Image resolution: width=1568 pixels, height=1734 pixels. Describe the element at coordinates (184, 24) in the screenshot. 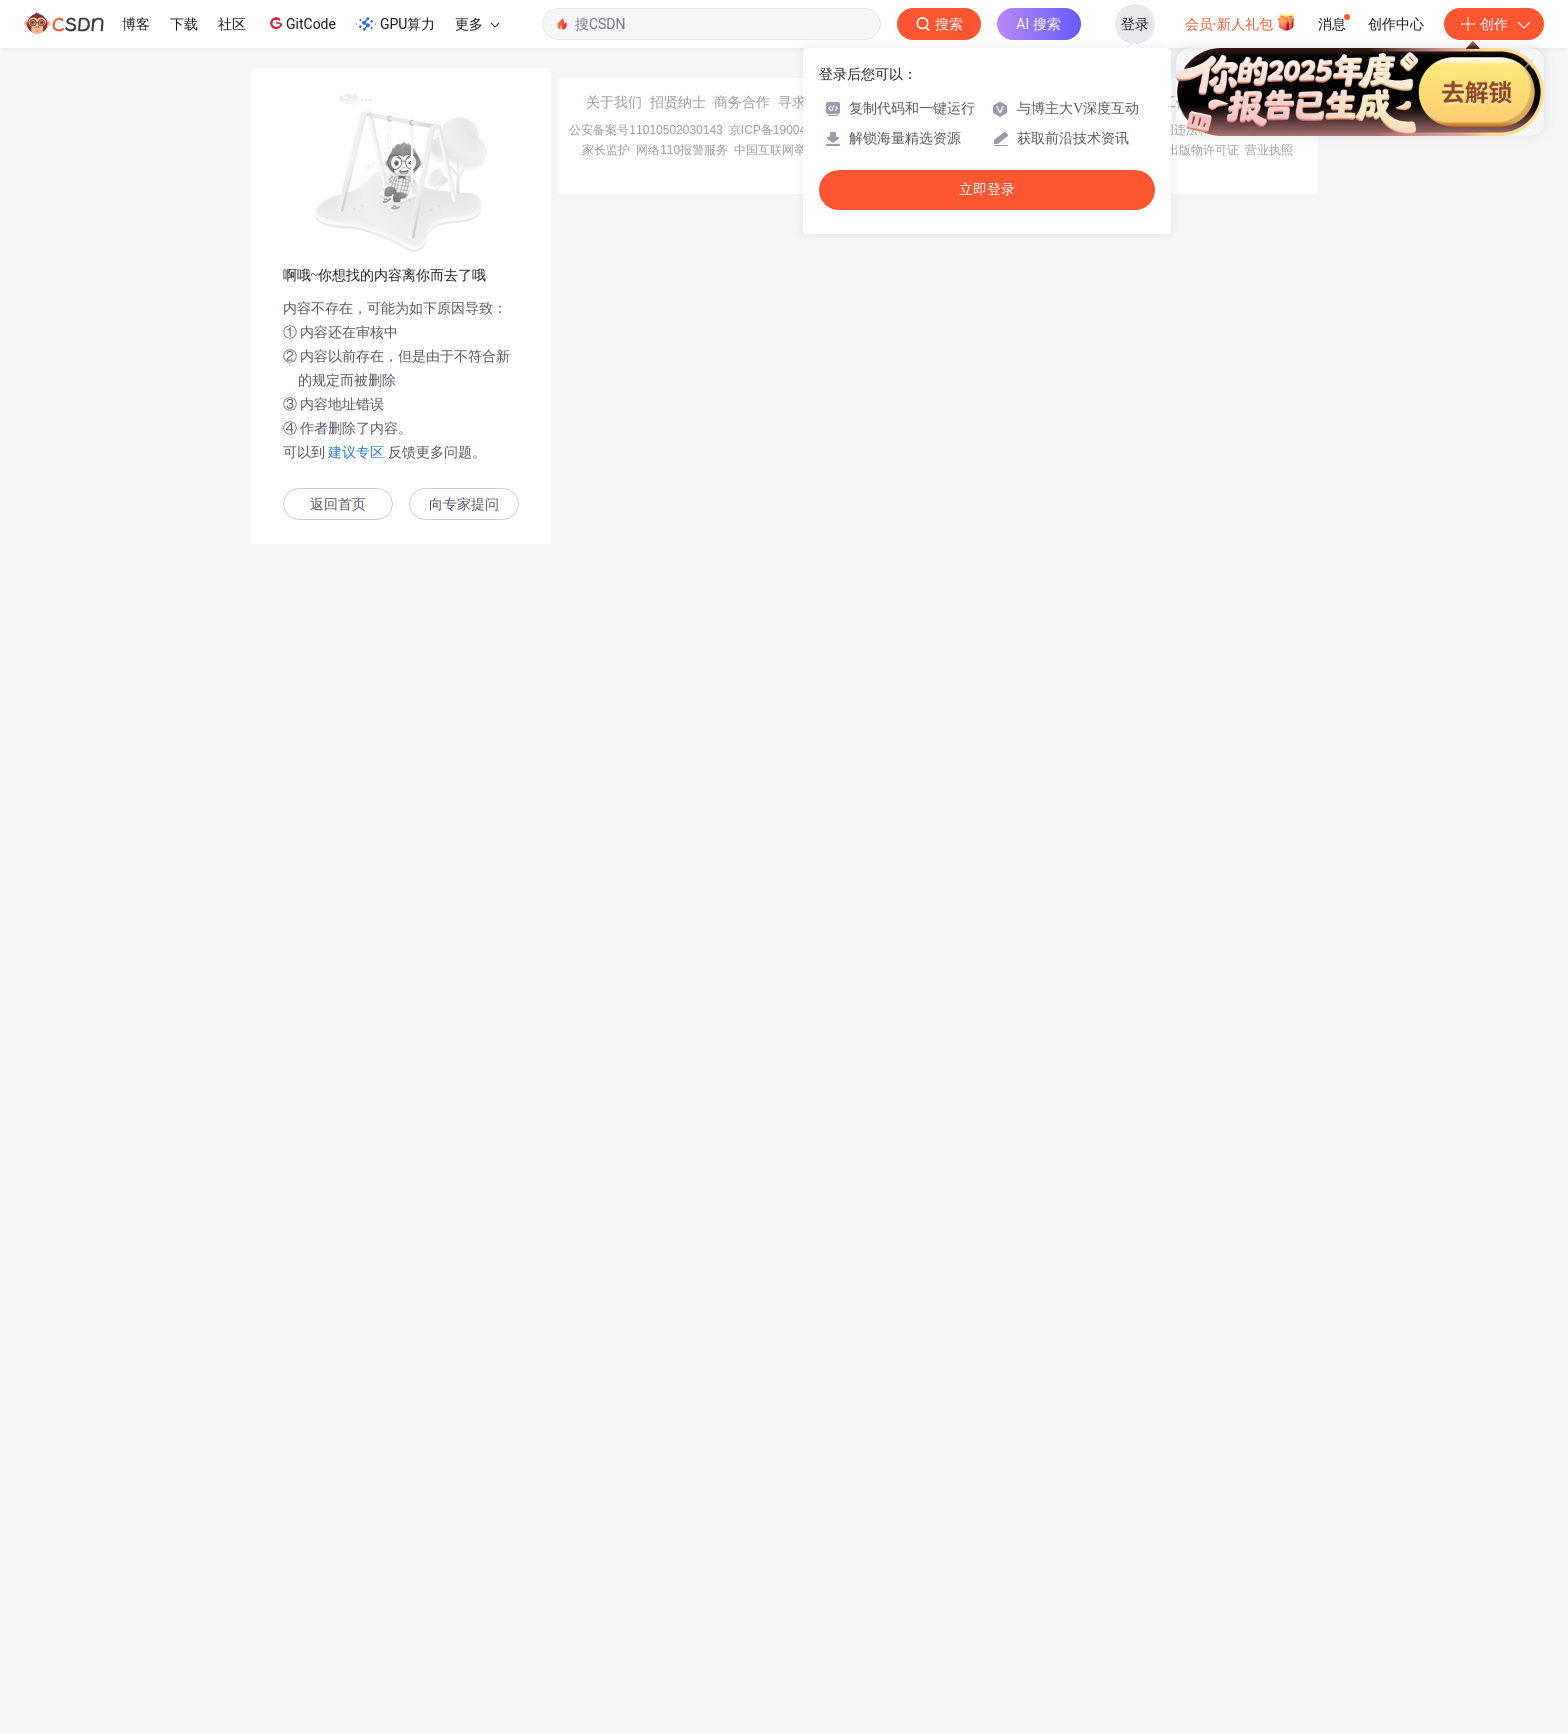

I see `下载` at that location.